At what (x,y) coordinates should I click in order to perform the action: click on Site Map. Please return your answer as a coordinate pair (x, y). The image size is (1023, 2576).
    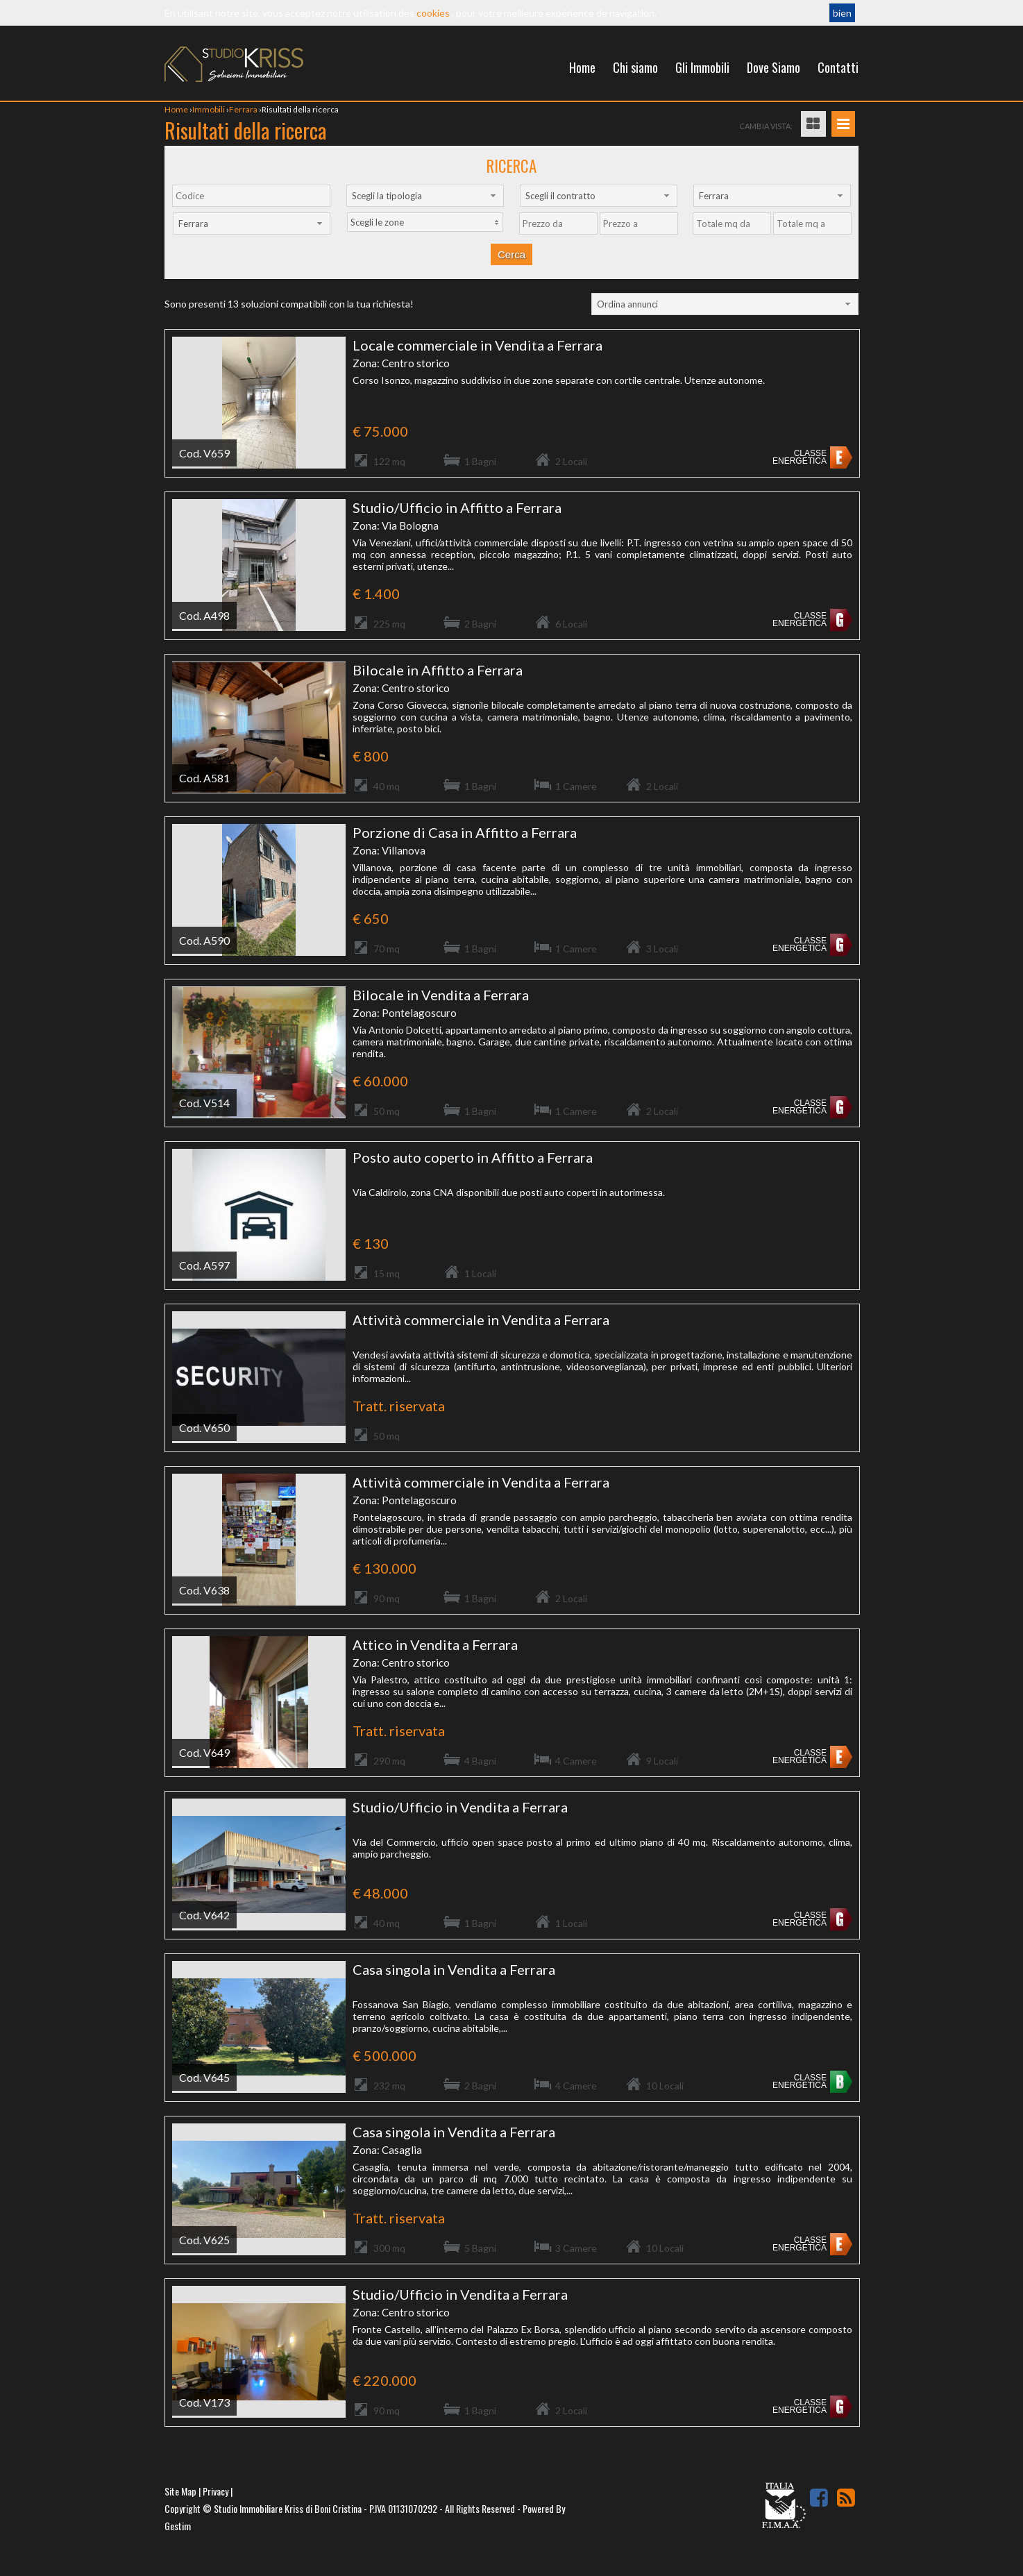
    Looking at the image, I should click on (180, 2491).